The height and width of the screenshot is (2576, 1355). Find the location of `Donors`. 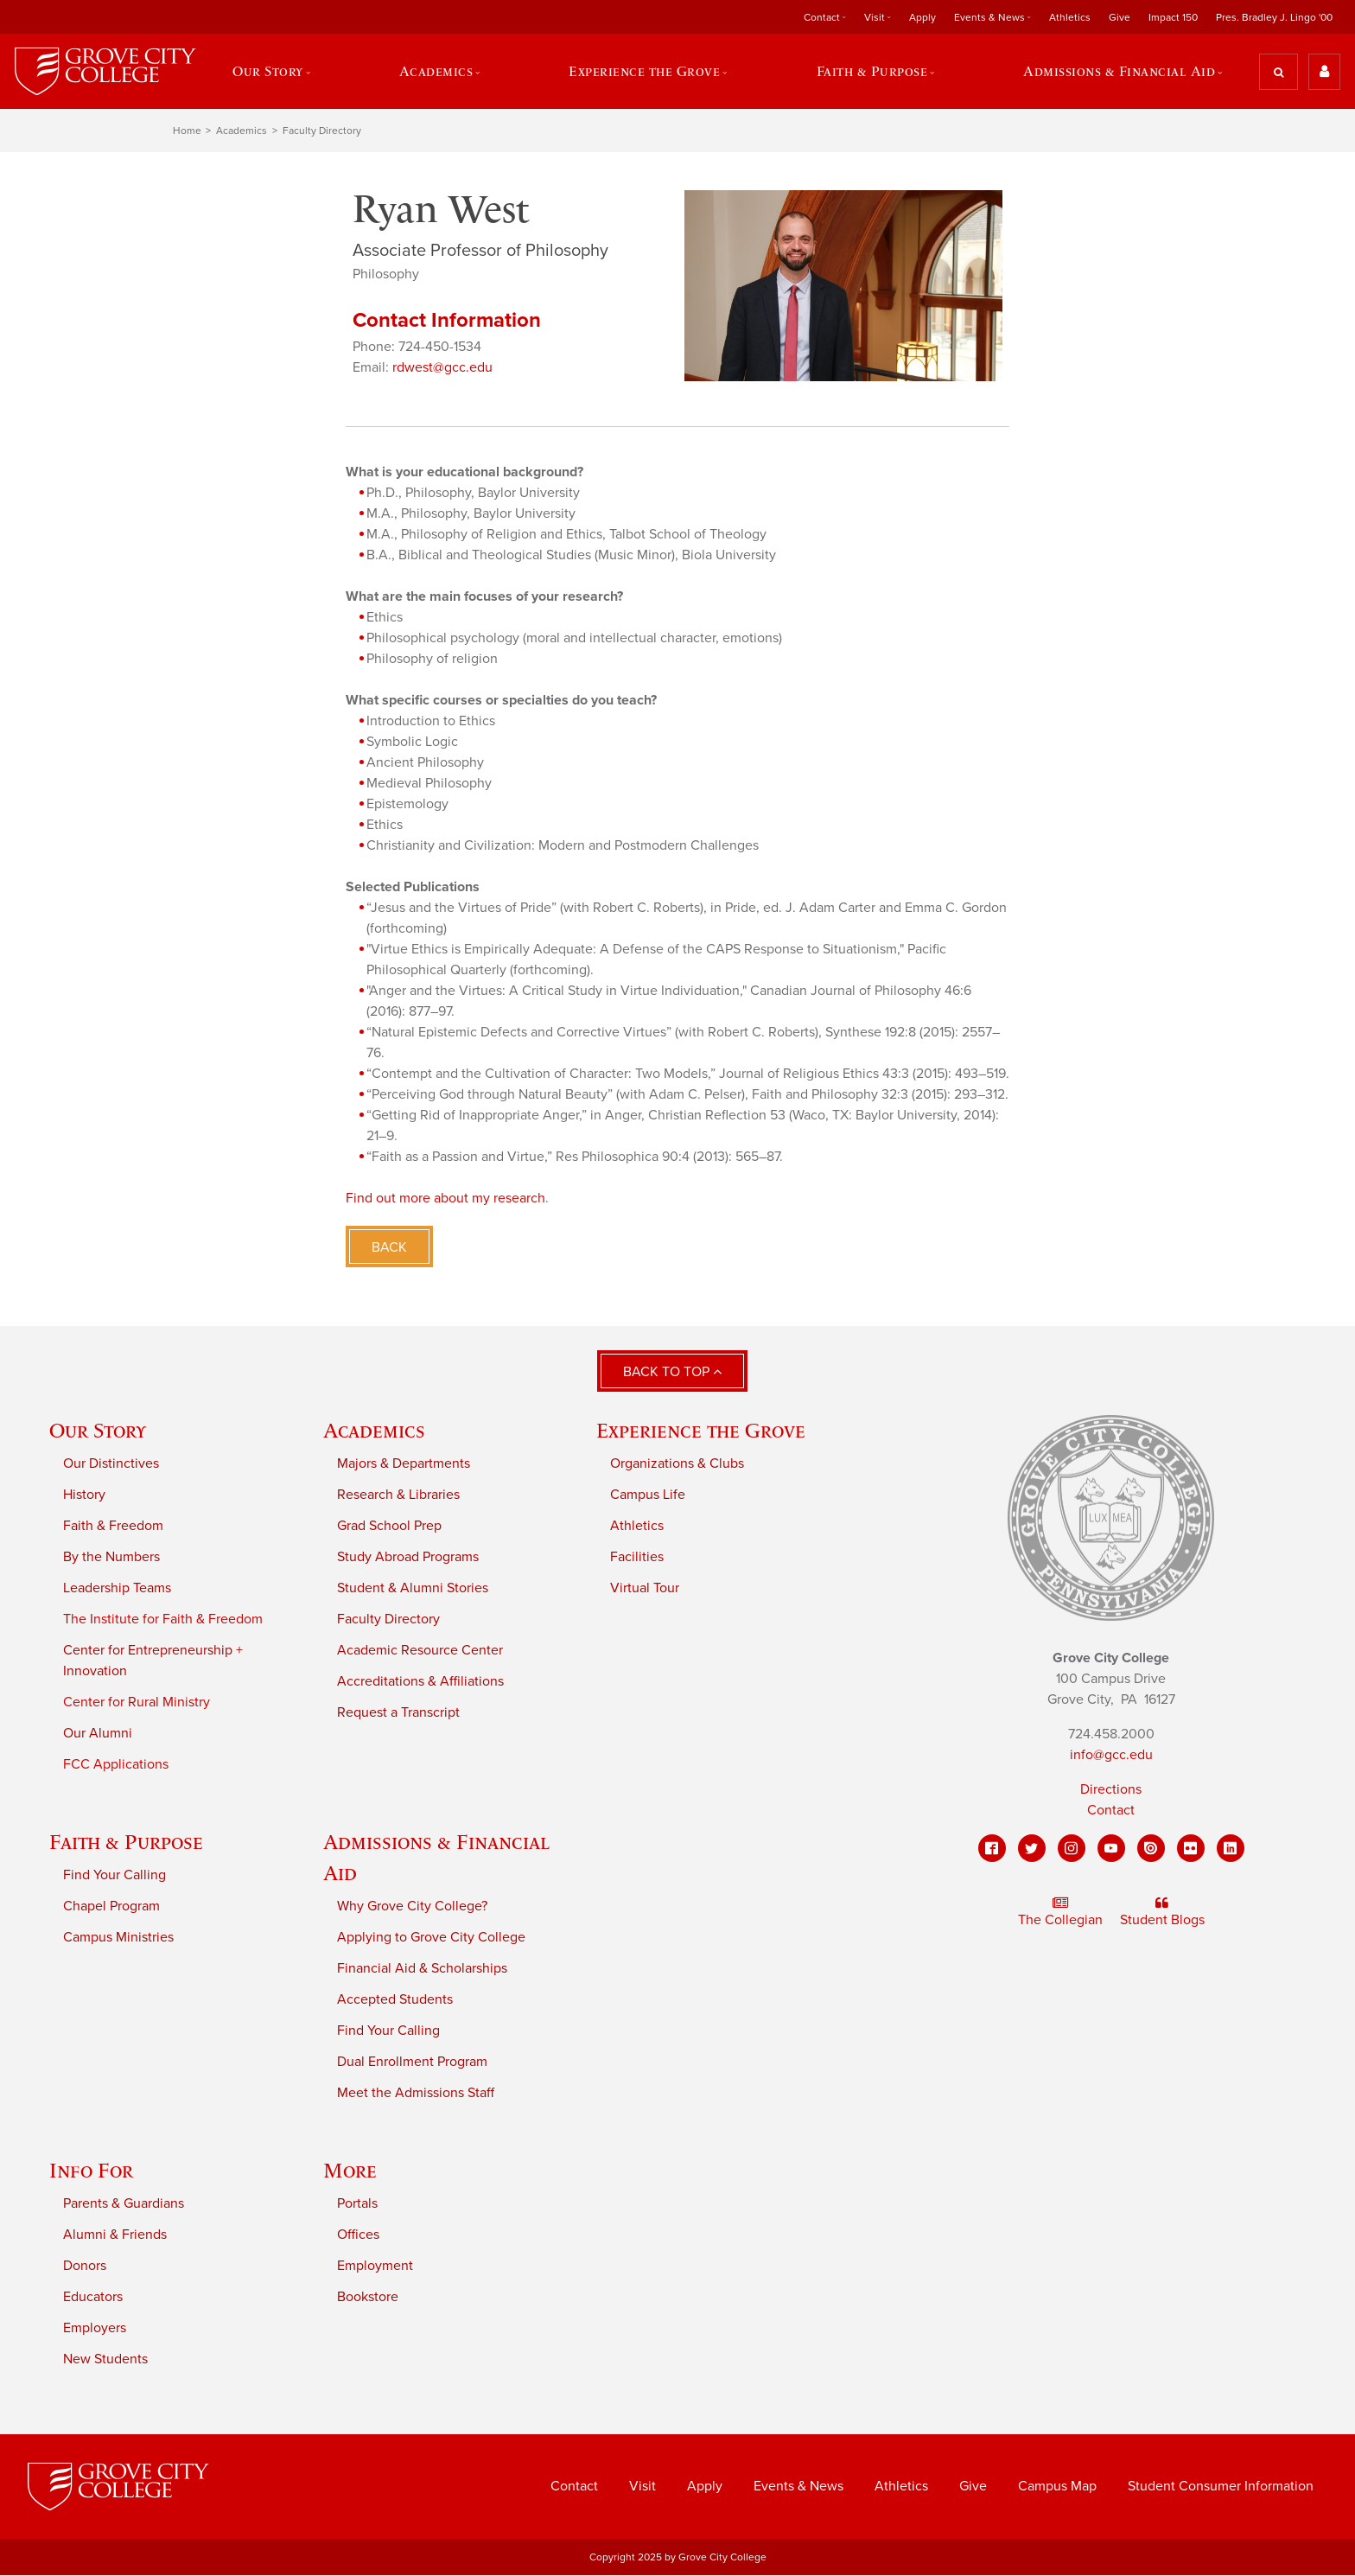

Donors is located at coordinates (84, 2266).